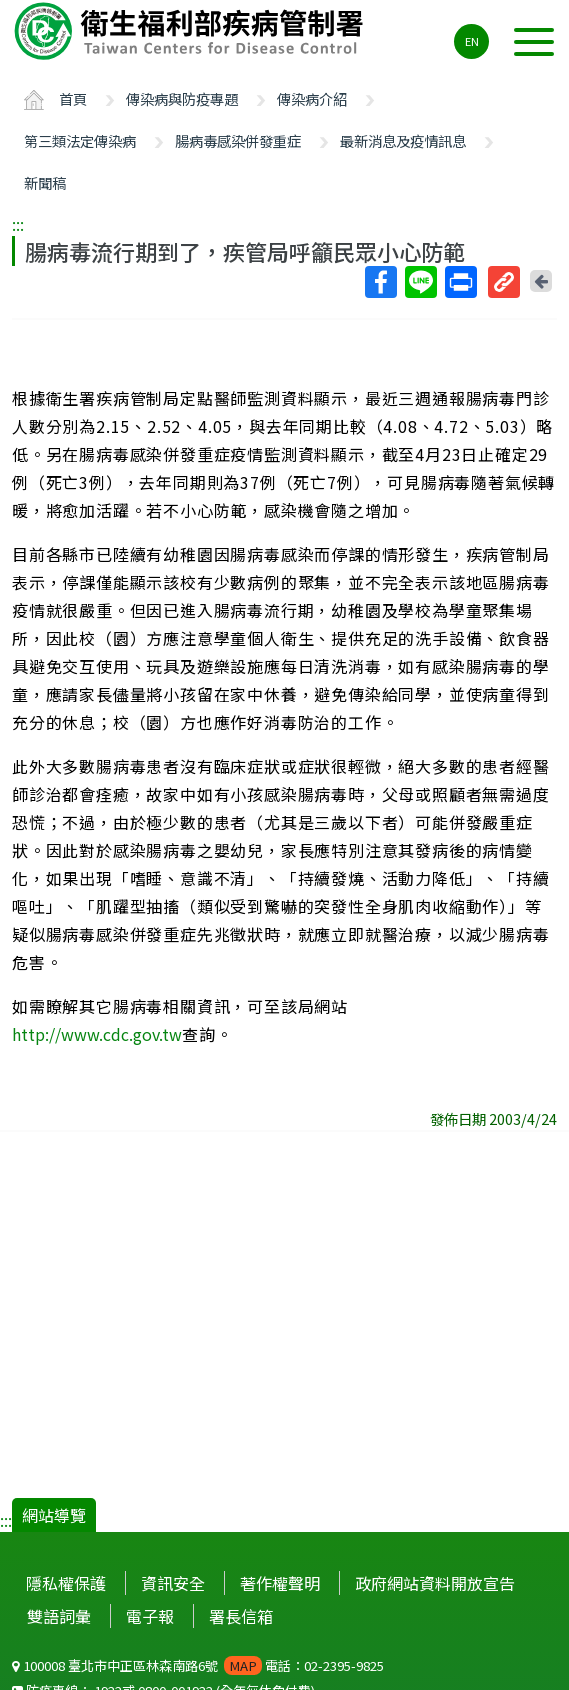 This screenshot has height=1690, width=569. What do you see at coordinates (54, 1515) in the screenshot?
I see `網站導覽 [button]` at bounding box center [54, 1515].